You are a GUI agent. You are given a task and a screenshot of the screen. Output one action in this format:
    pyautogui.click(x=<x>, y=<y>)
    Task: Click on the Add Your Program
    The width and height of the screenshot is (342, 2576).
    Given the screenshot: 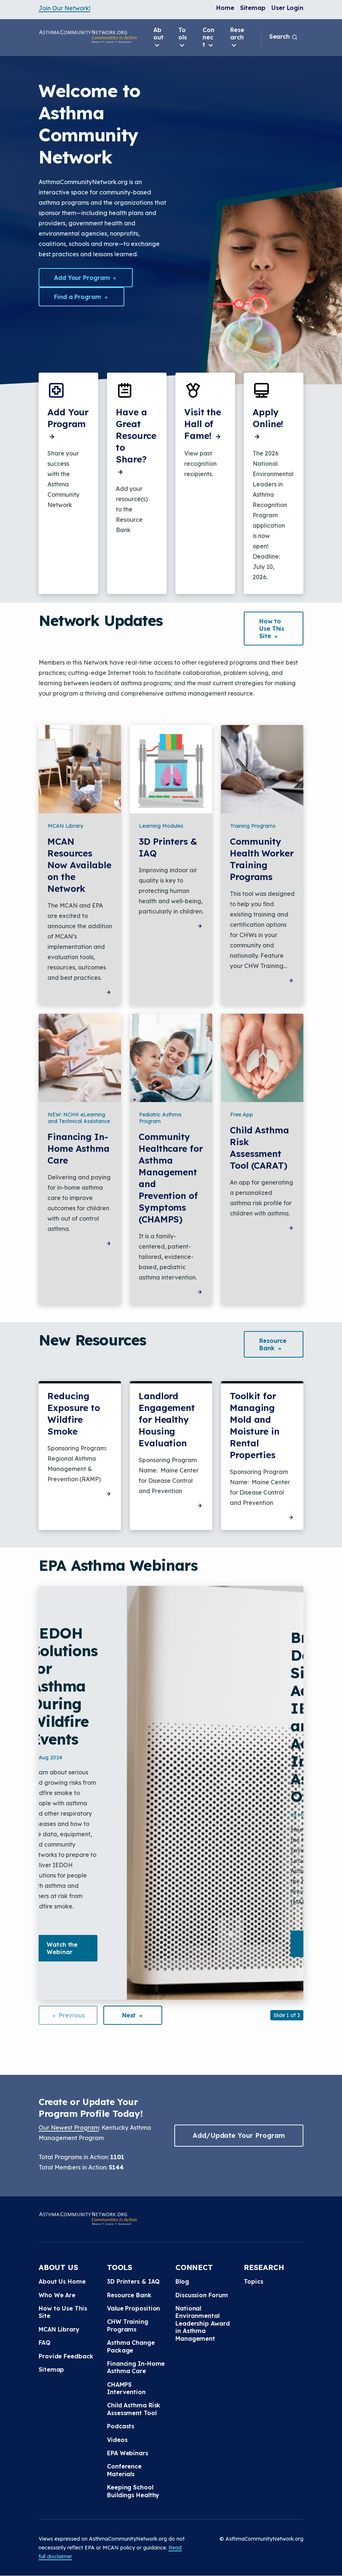 What is the action you would take?
    pyautogui.click(x=85, y=277)
    